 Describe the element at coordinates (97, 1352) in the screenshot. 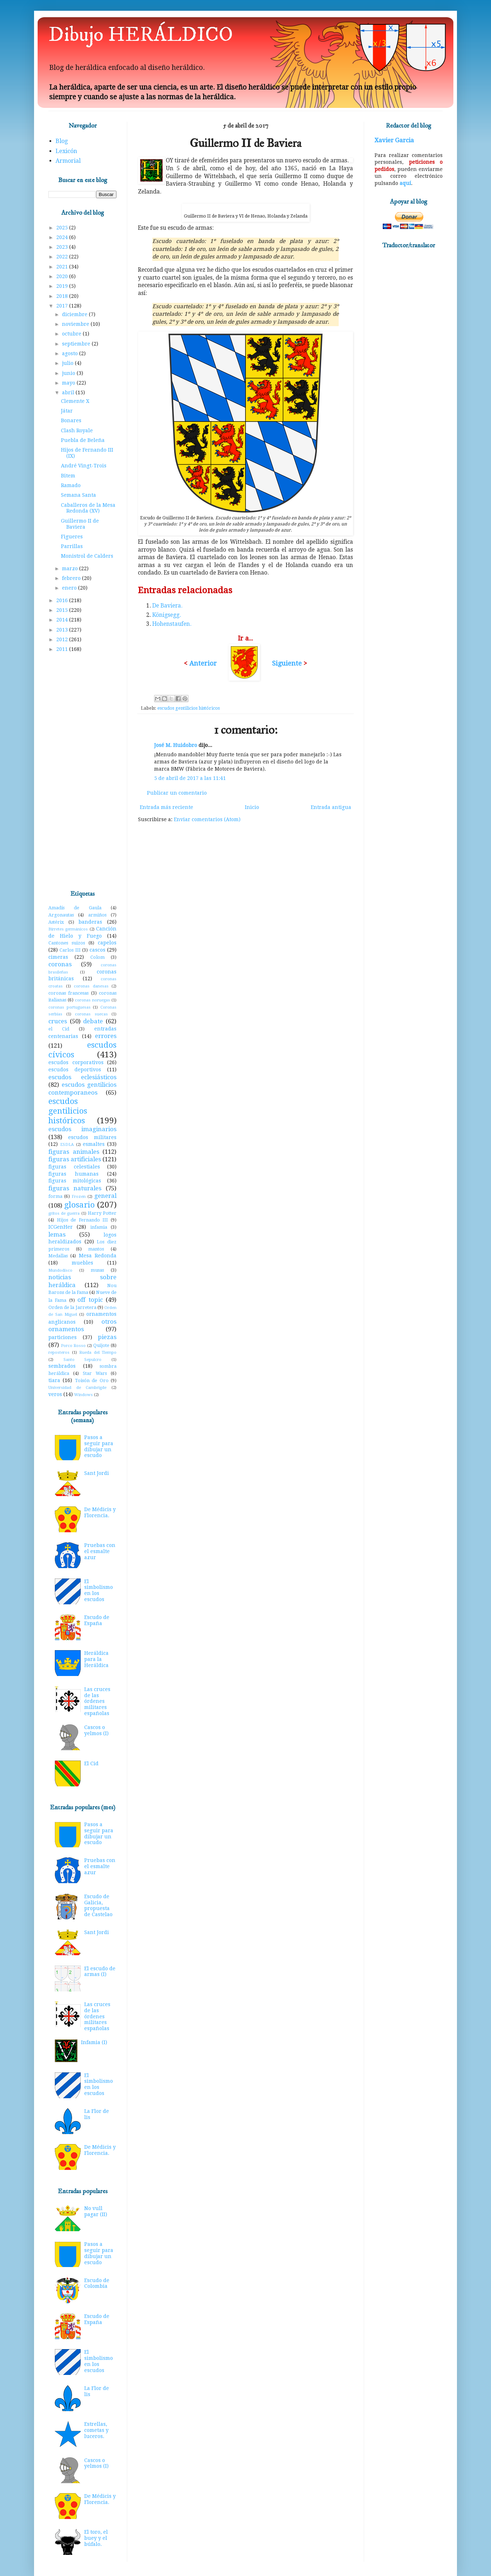

I see `Rueda del Tiempo` at that location.